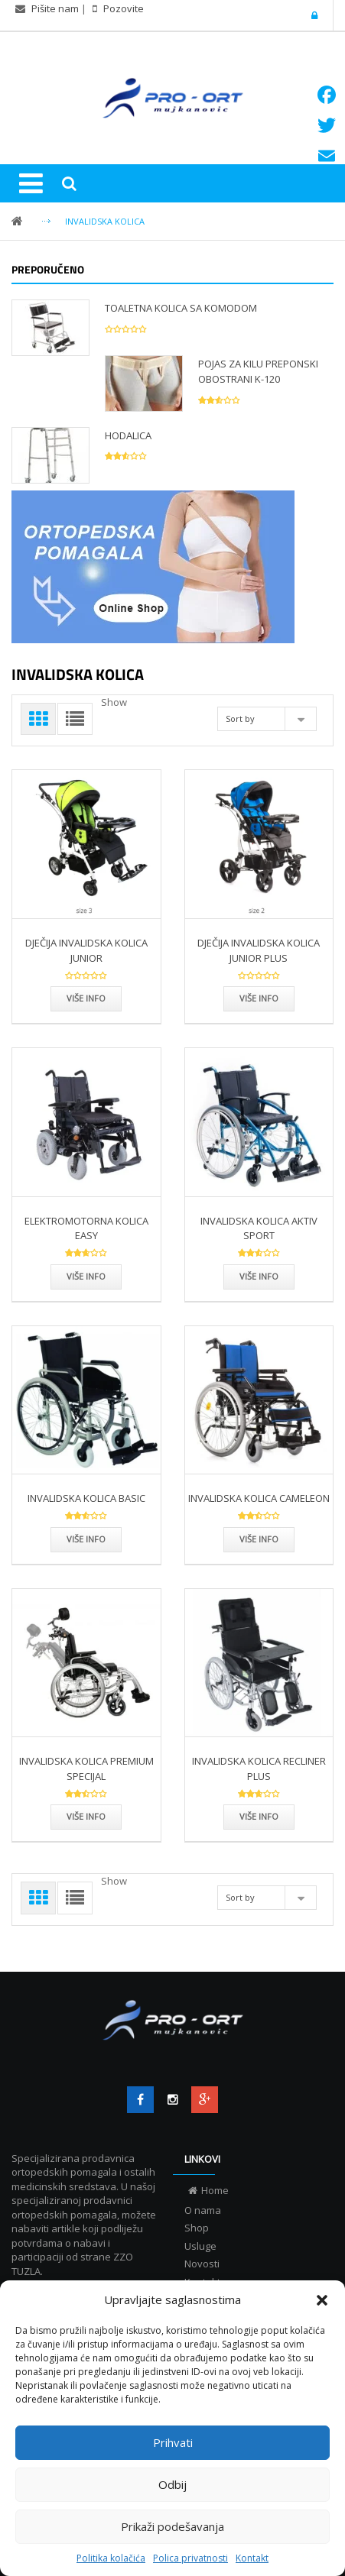 Image resolution: width=345 pixels, height=2576 pixels. I want to click on Više info [Više info INVALIDSKA KOLICA CAMELEON”], so click(258, 1539).